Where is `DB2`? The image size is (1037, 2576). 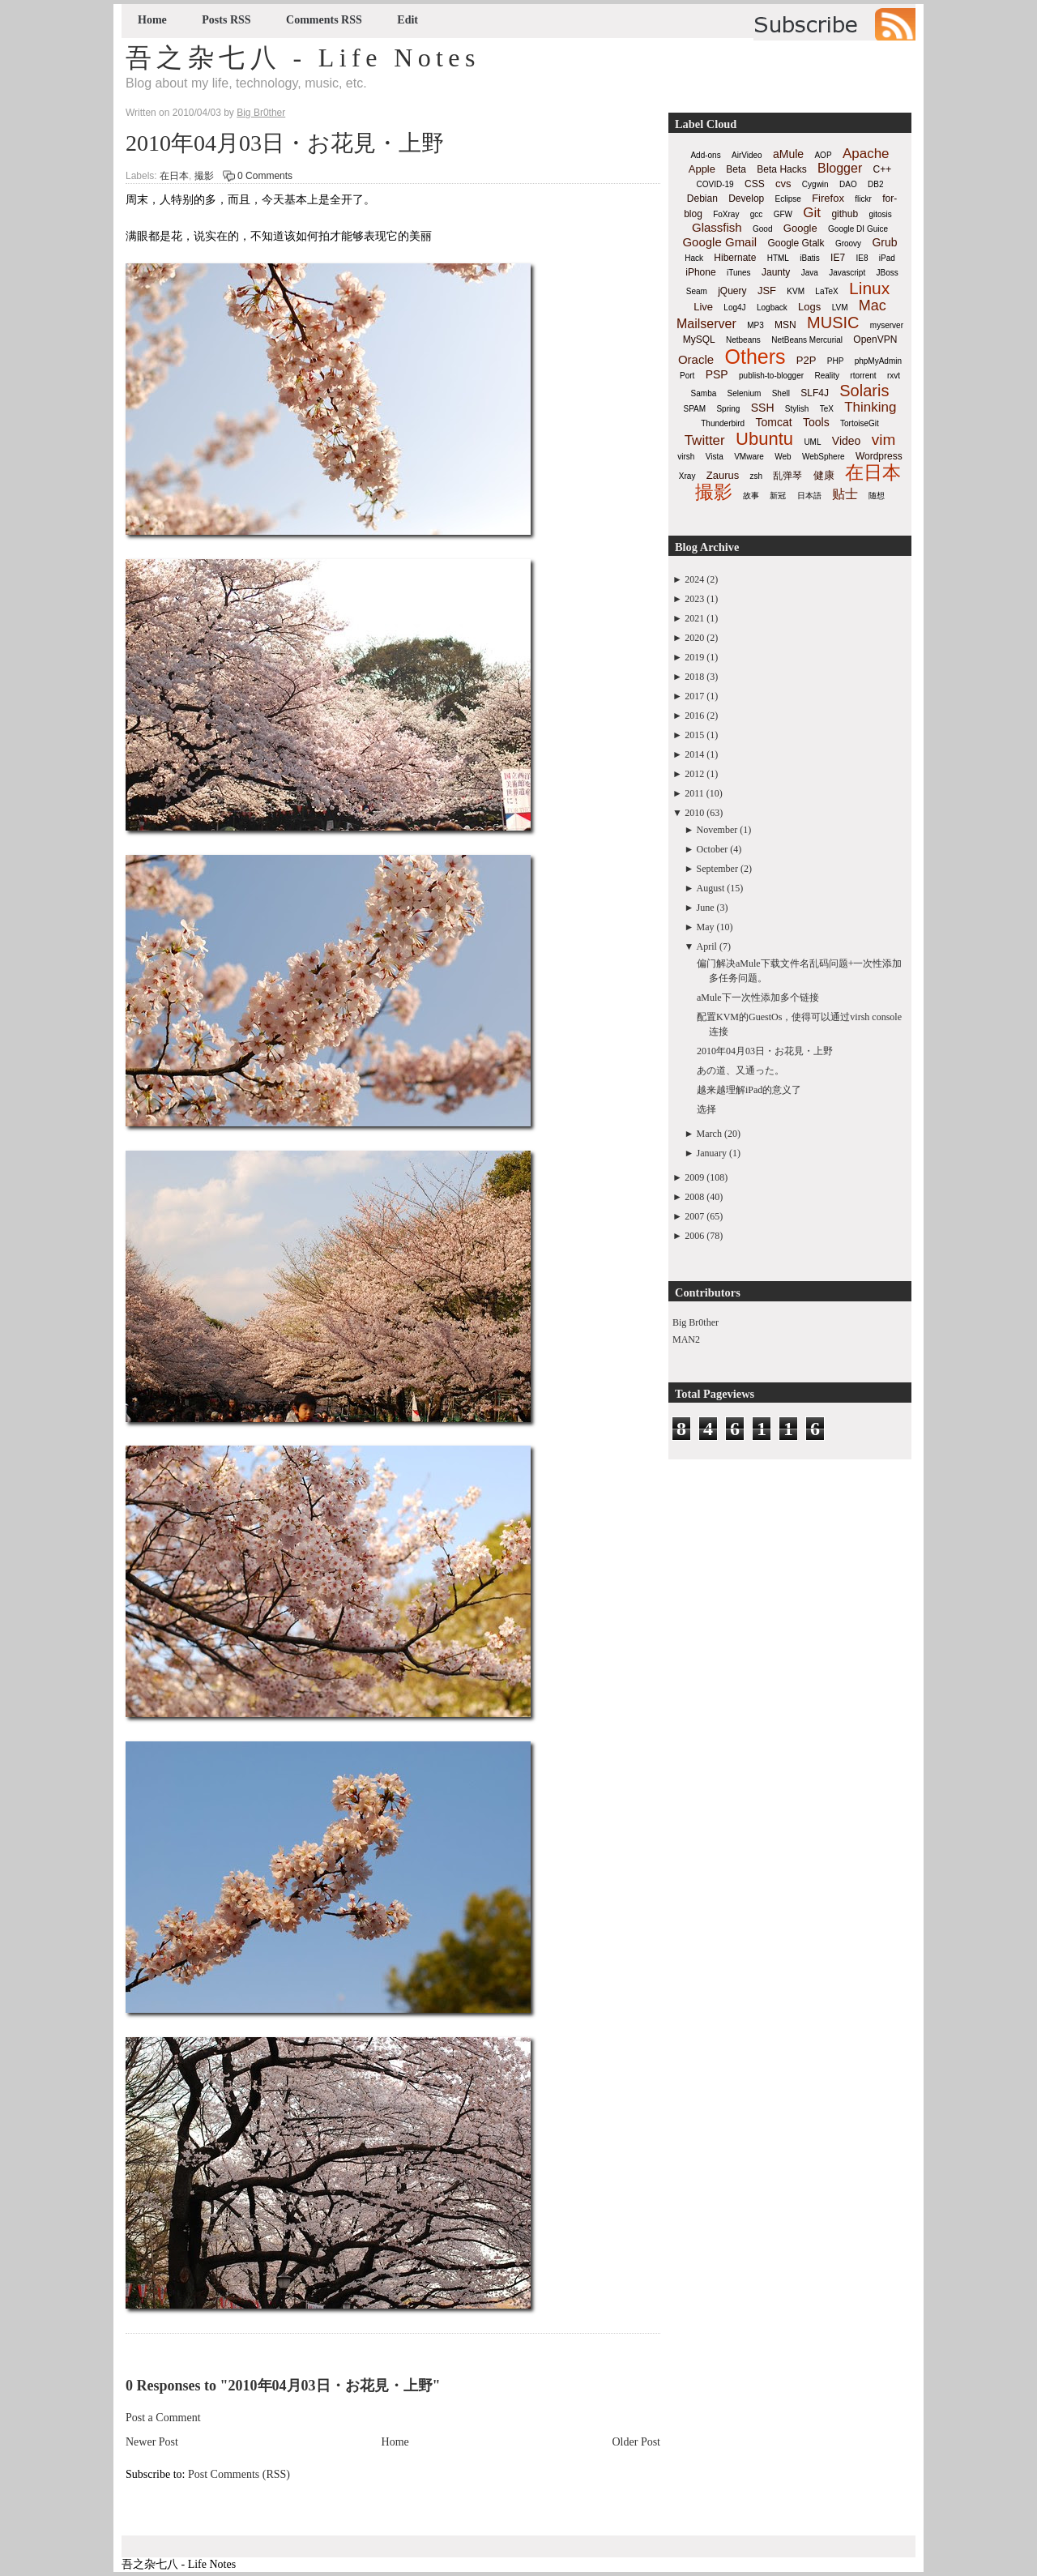 DB2 is located at coordinates (875, 184).